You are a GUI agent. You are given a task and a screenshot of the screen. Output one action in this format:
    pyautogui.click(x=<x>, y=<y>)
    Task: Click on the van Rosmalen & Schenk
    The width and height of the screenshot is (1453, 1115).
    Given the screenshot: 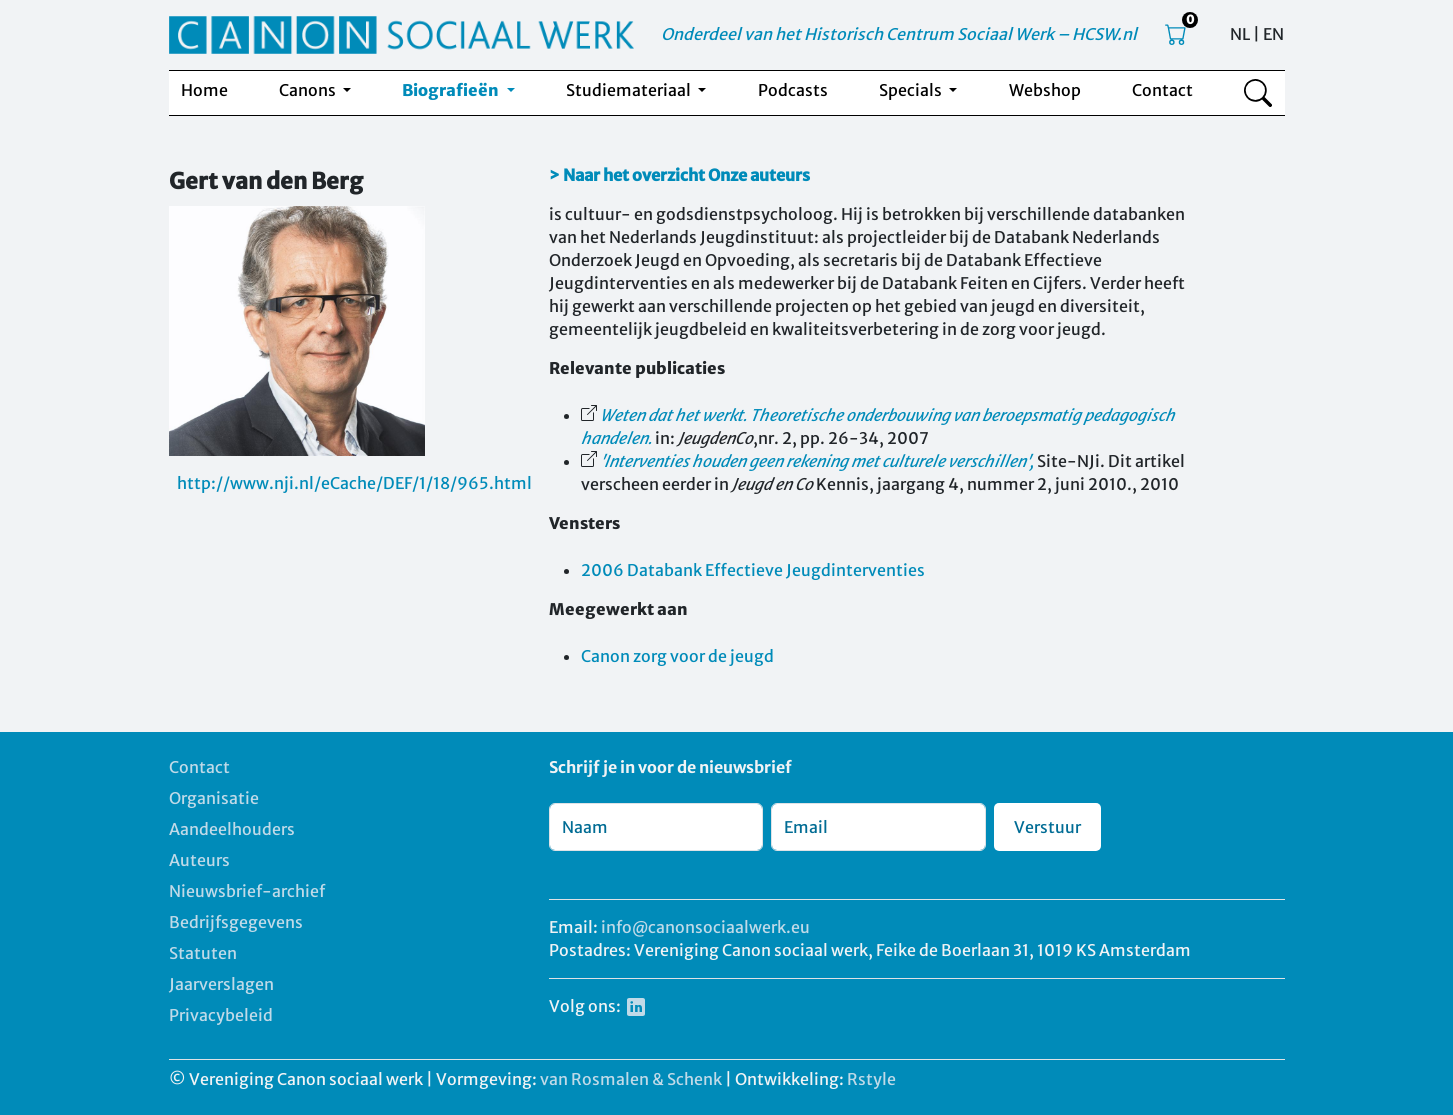 What is the action you would take?
    pyautogui.click(x=631, y=1079)
    